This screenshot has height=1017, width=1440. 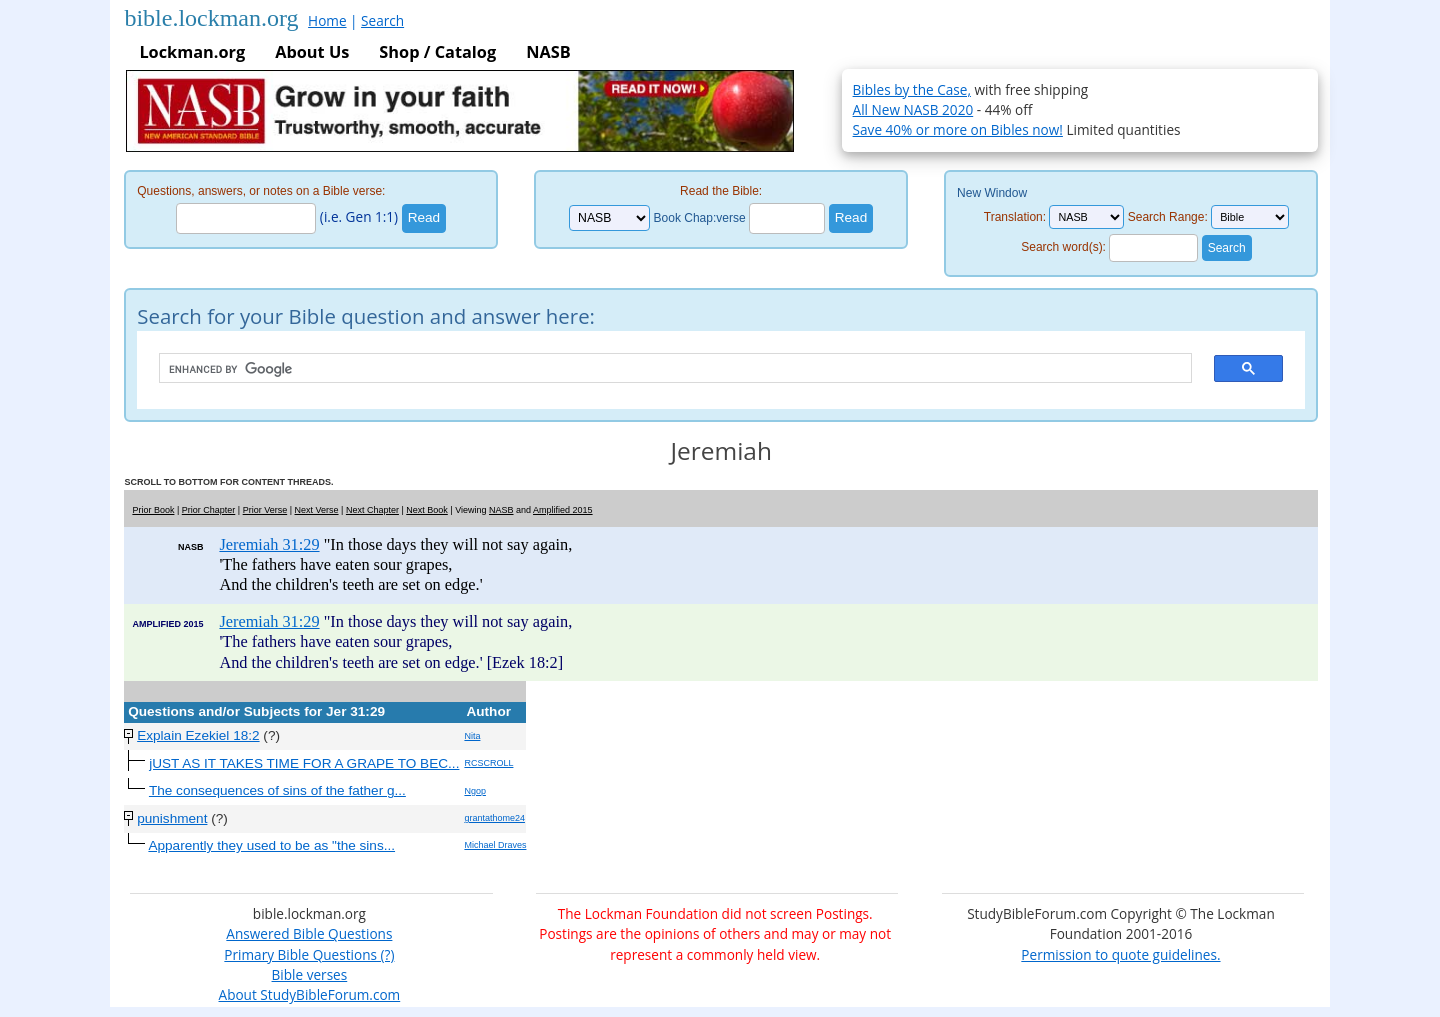 What do you see at coordinates (563, 510) in the screenshot?
I see `Amplified 2015` at bounding box center [563, 510].